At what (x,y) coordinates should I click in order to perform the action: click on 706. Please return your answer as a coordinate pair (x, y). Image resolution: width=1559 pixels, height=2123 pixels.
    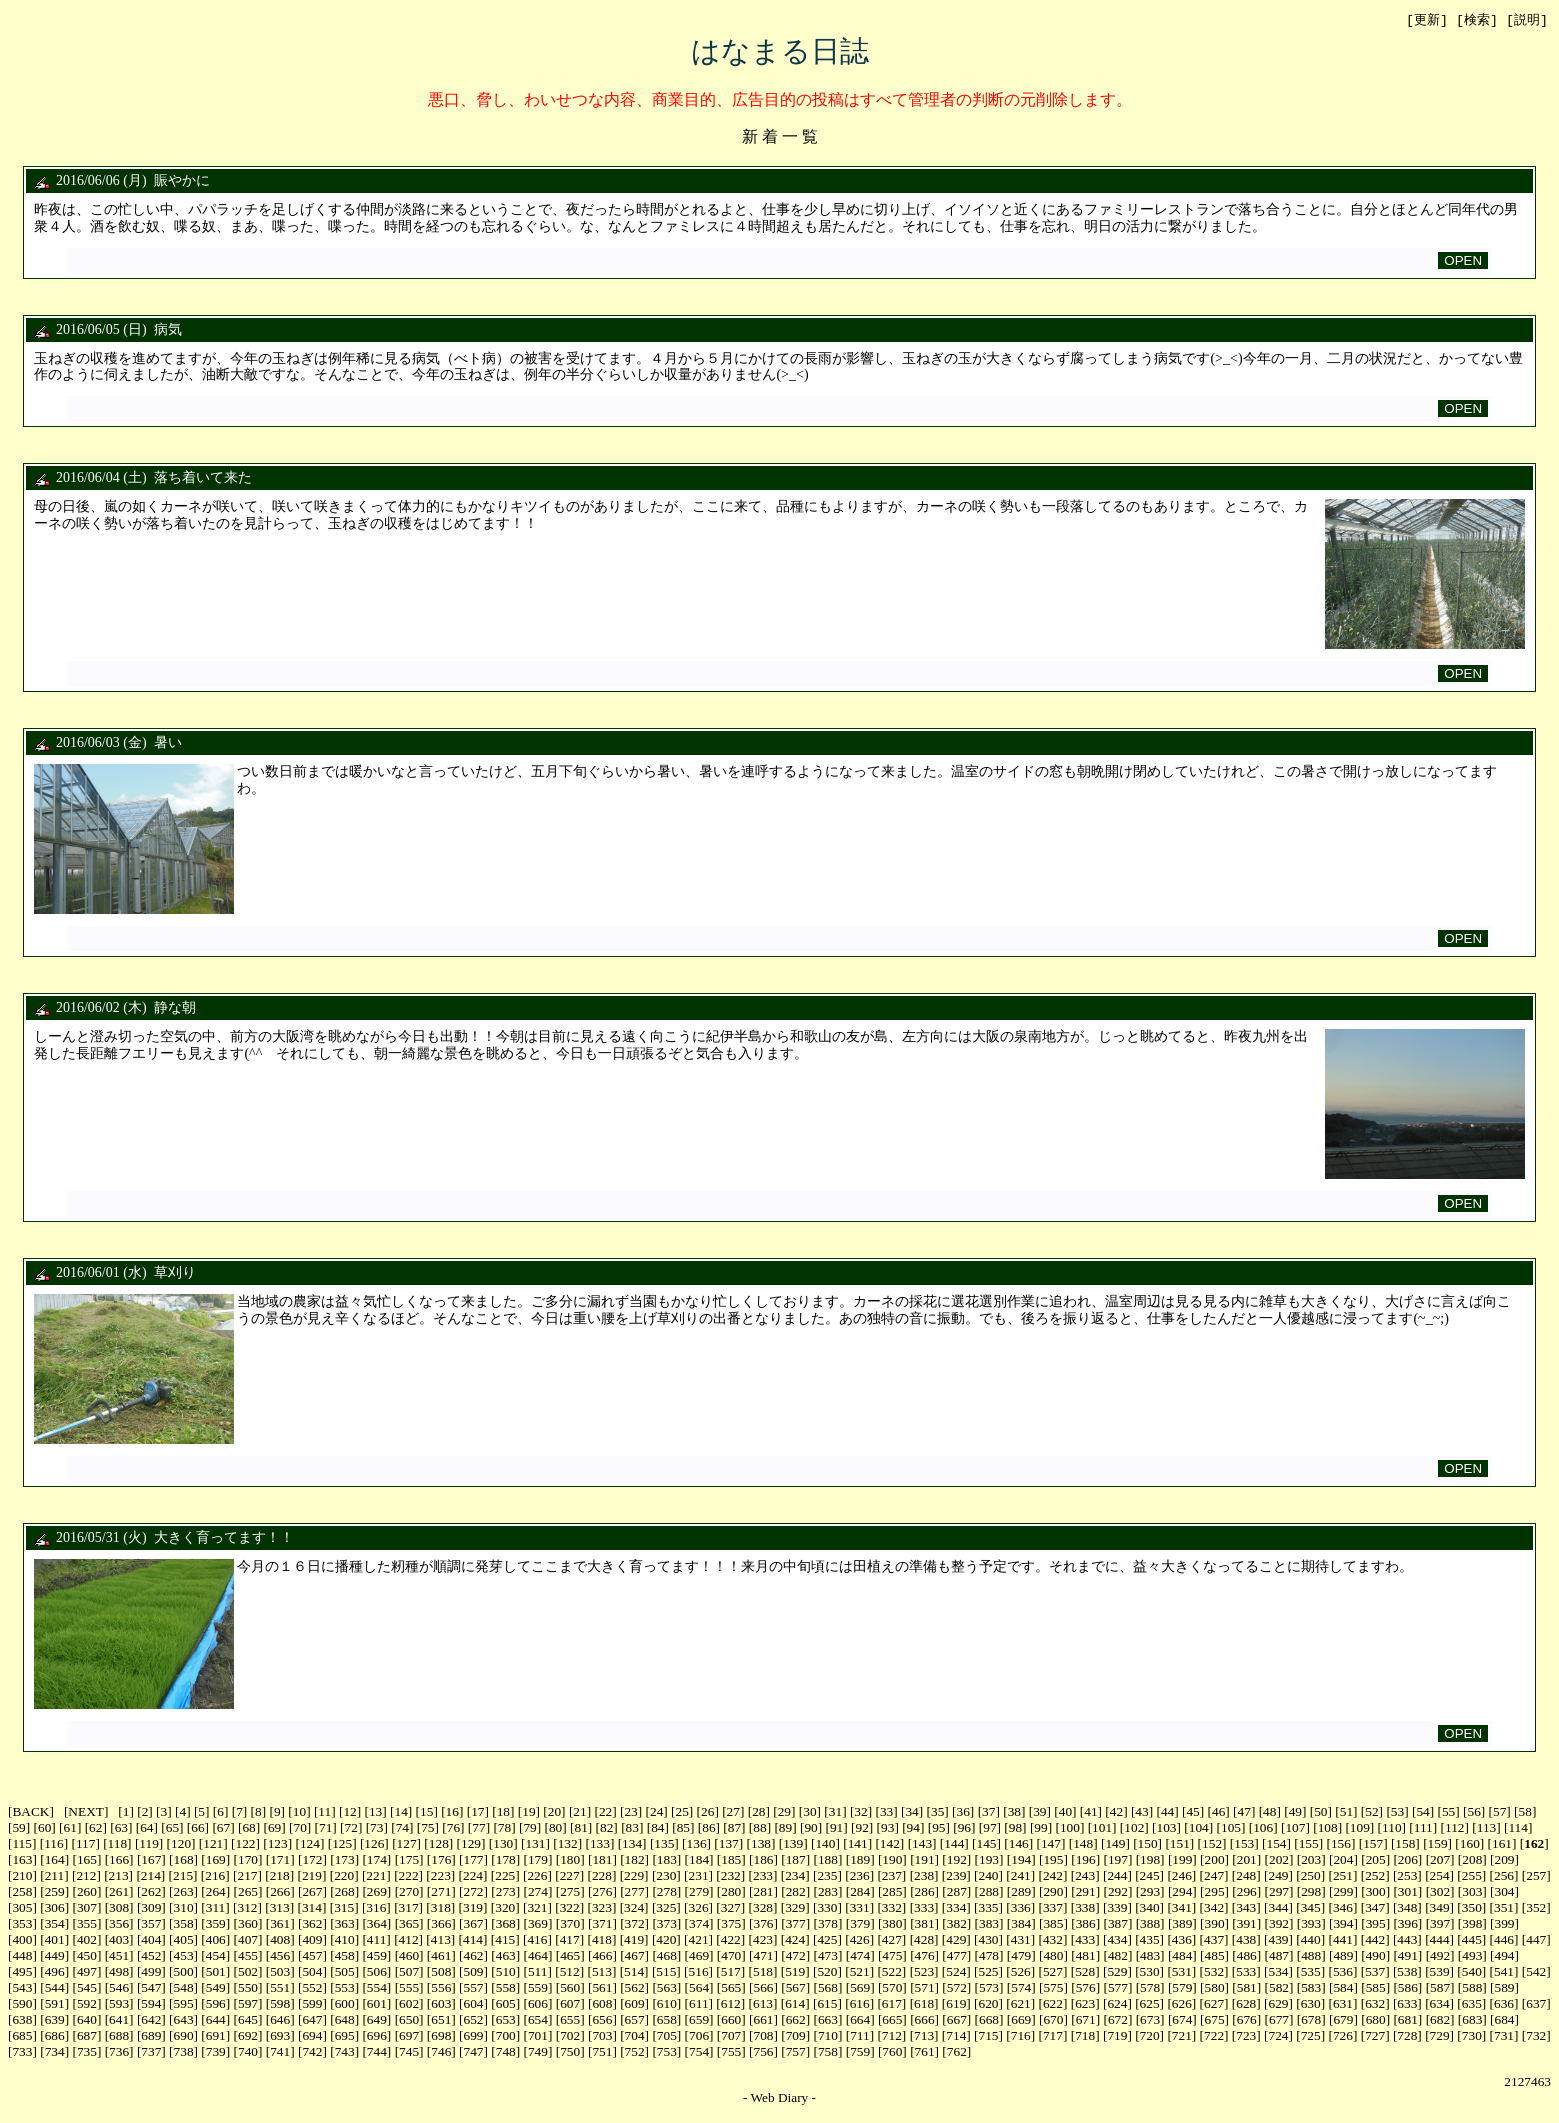
    Looking at the image, I should click on (699, 2036).